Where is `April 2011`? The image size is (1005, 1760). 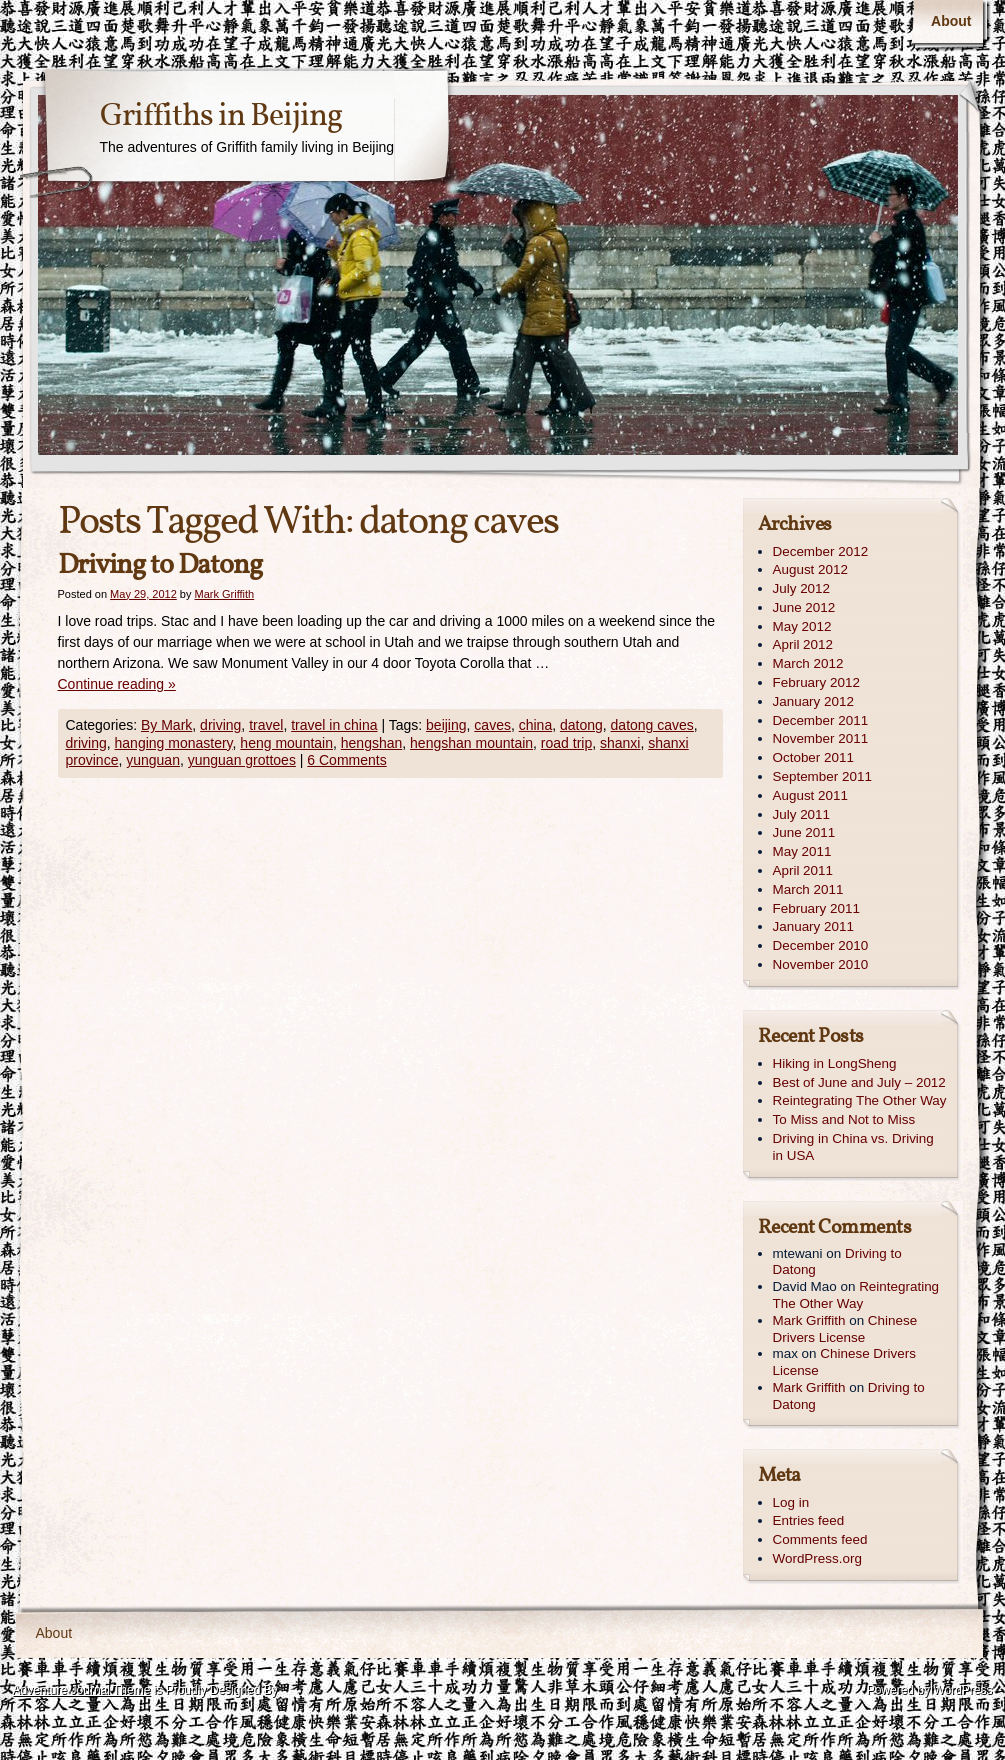 April 2011 is located at coordinates (803, 870).